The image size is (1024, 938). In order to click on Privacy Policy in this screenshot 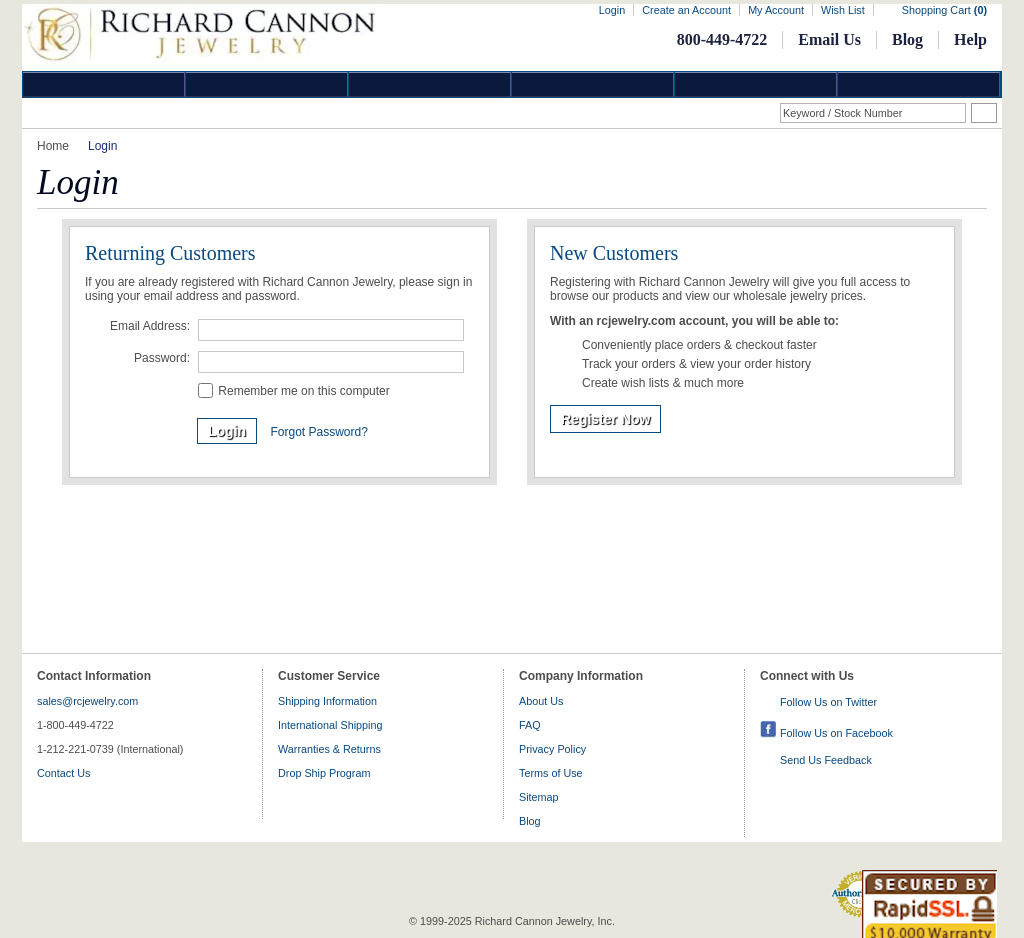, I will do `click(552, 749)`.